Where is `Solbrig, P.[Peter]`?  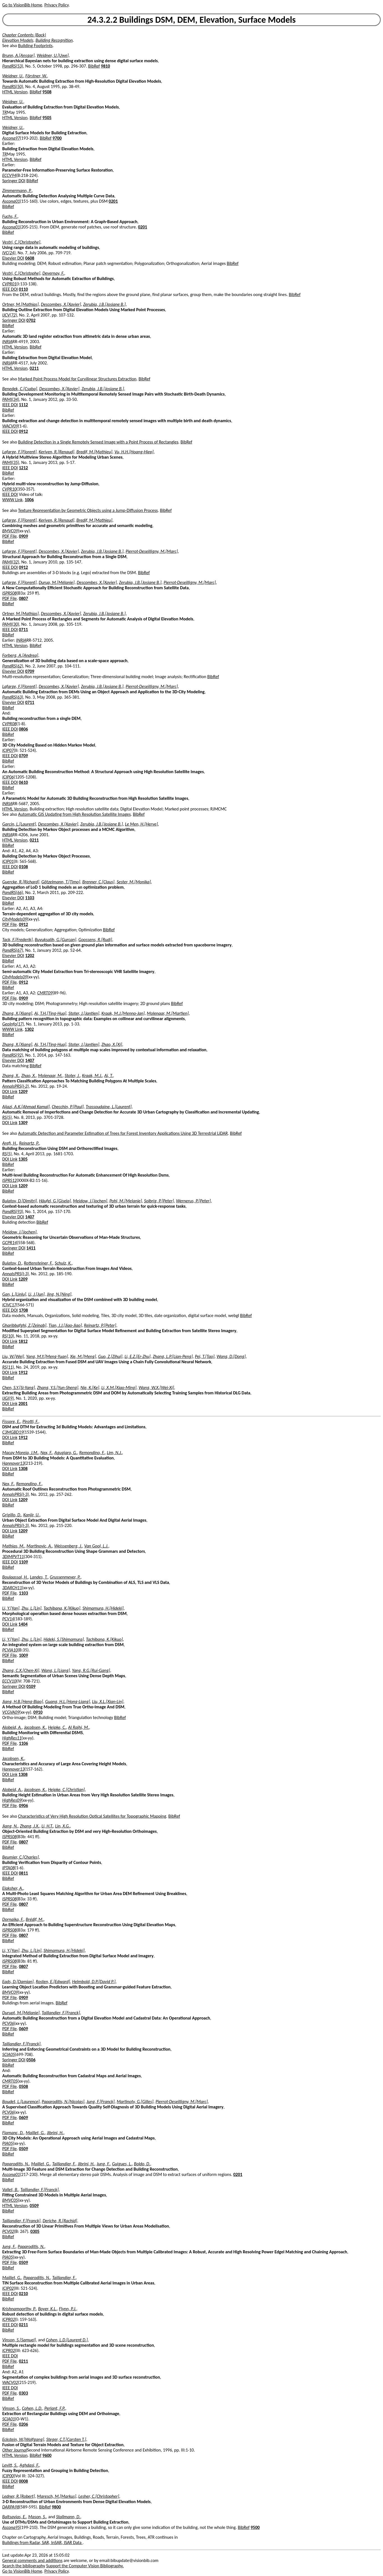
Solbrig, P.[Peter] is located at coordinates (159, 1200).